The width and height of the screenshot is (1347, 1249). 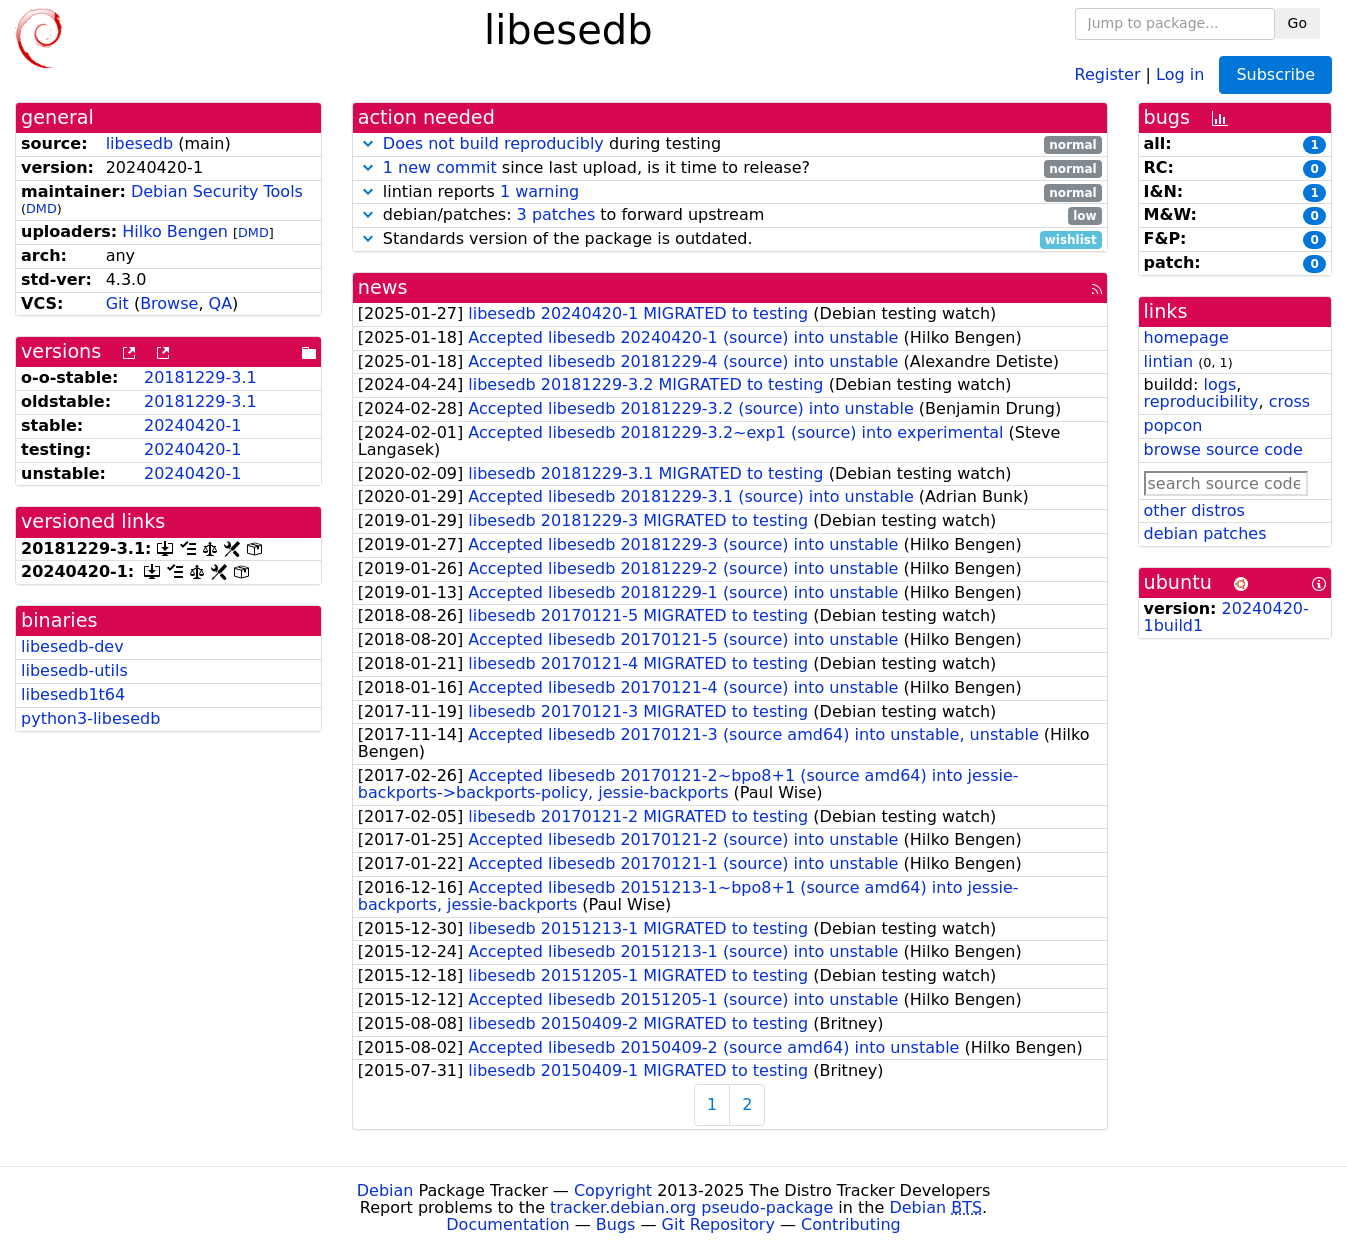 What do you see at coordinates (1180, 73) in the screenshot?
I see `Log in` at bounding box center [1180, 73].